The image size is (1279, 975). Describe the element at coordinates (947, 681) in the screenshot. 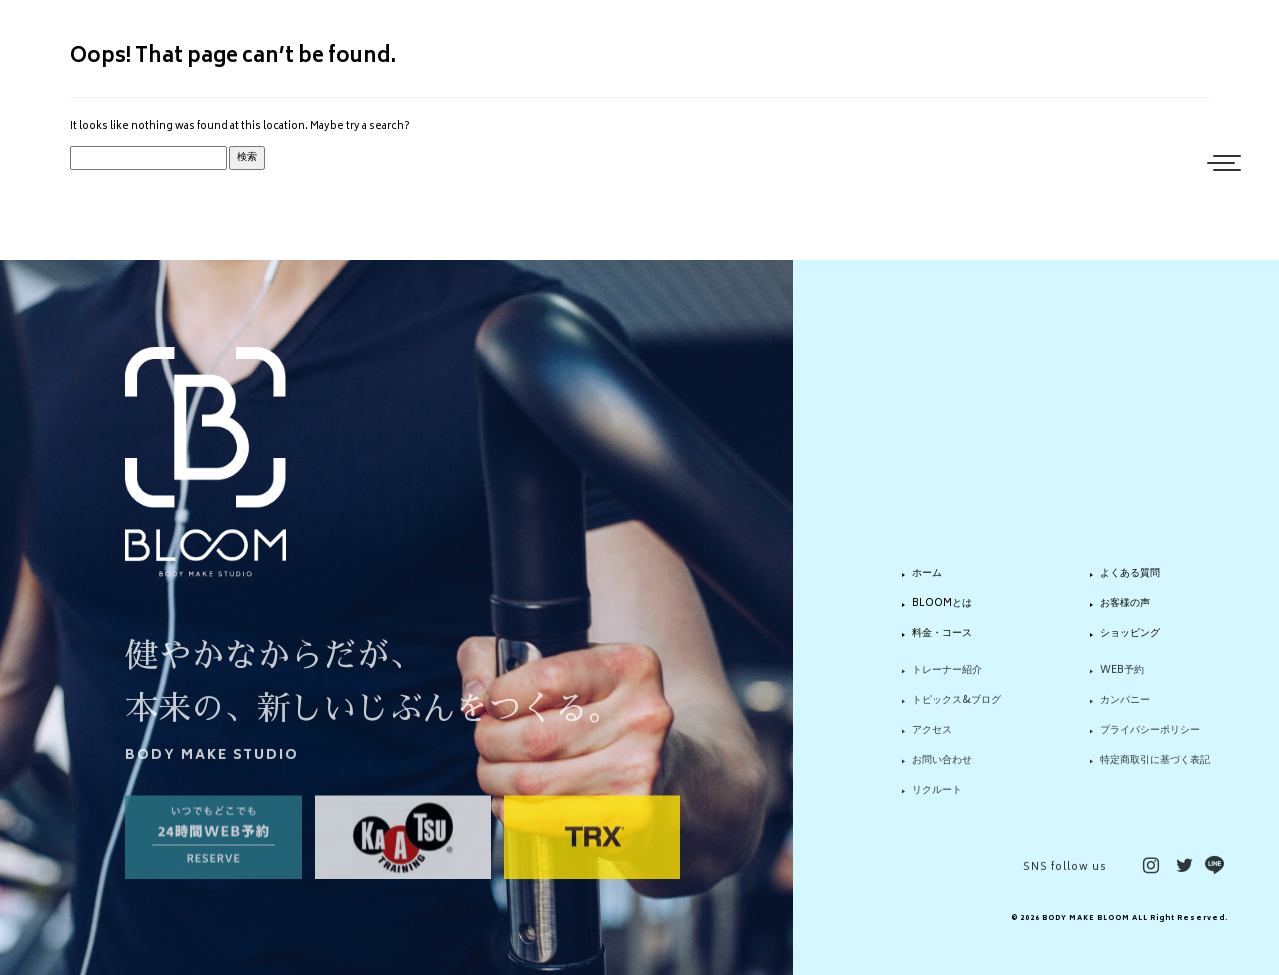

I see `トレーナー紹介` at that location.